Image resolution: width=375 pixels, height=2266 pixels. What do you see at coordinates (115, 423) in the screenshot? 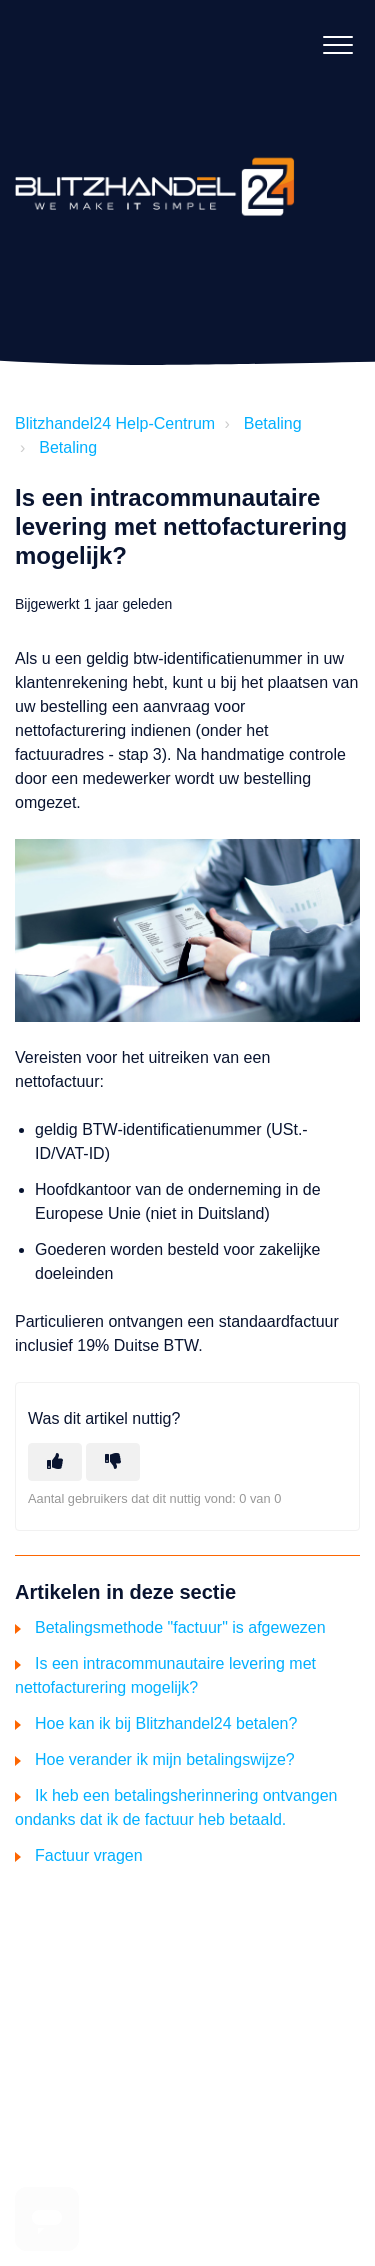
I see `Blitzhandel24 Help-Centrum` at bounding box center [115, 423].